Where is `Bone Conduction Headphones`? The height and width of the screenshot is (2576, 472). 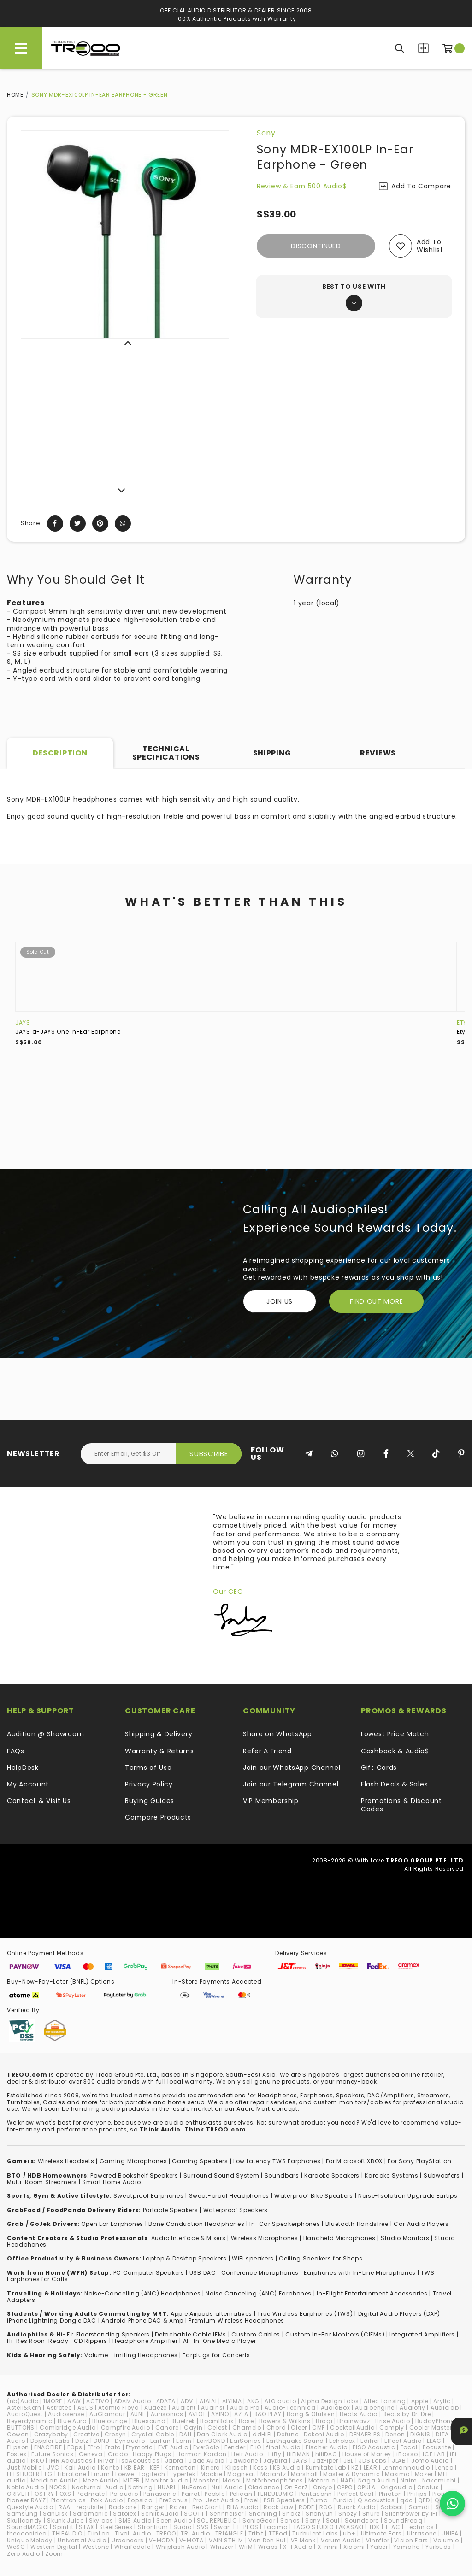 Bone Conduction Headphones is located at coordinates (196, 2224).